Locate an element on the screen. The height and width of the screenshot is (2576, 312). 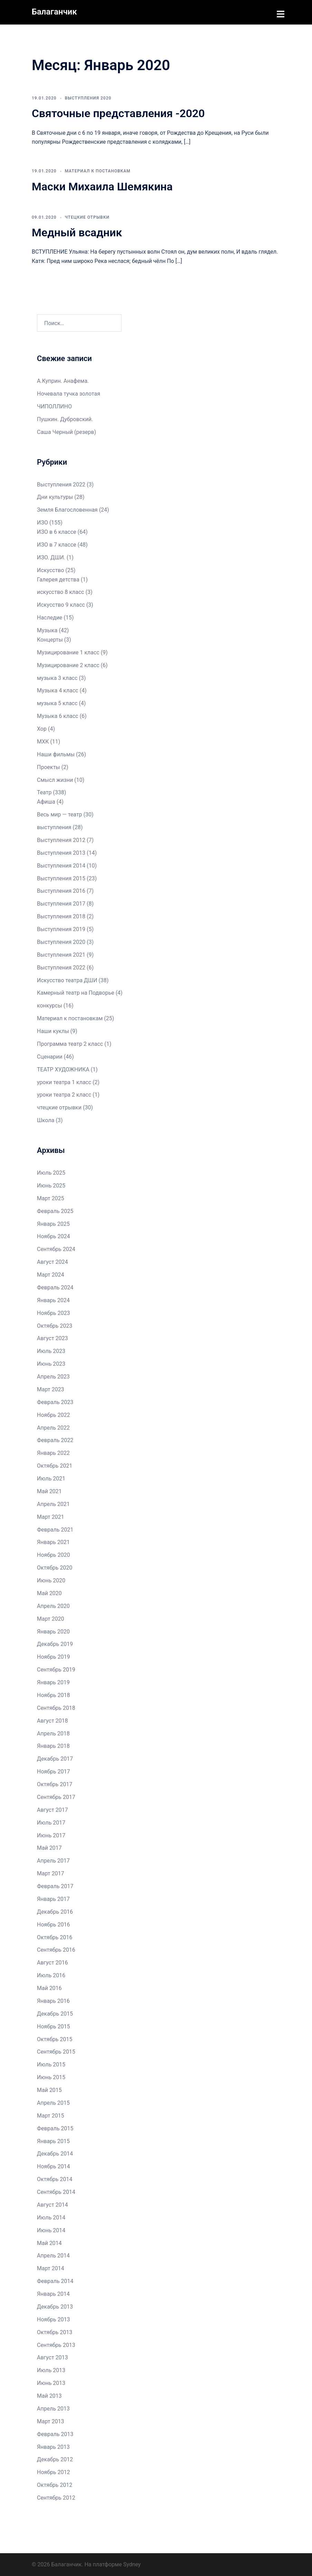
Декабрь 2019 is located at coordinates (55, 1643).